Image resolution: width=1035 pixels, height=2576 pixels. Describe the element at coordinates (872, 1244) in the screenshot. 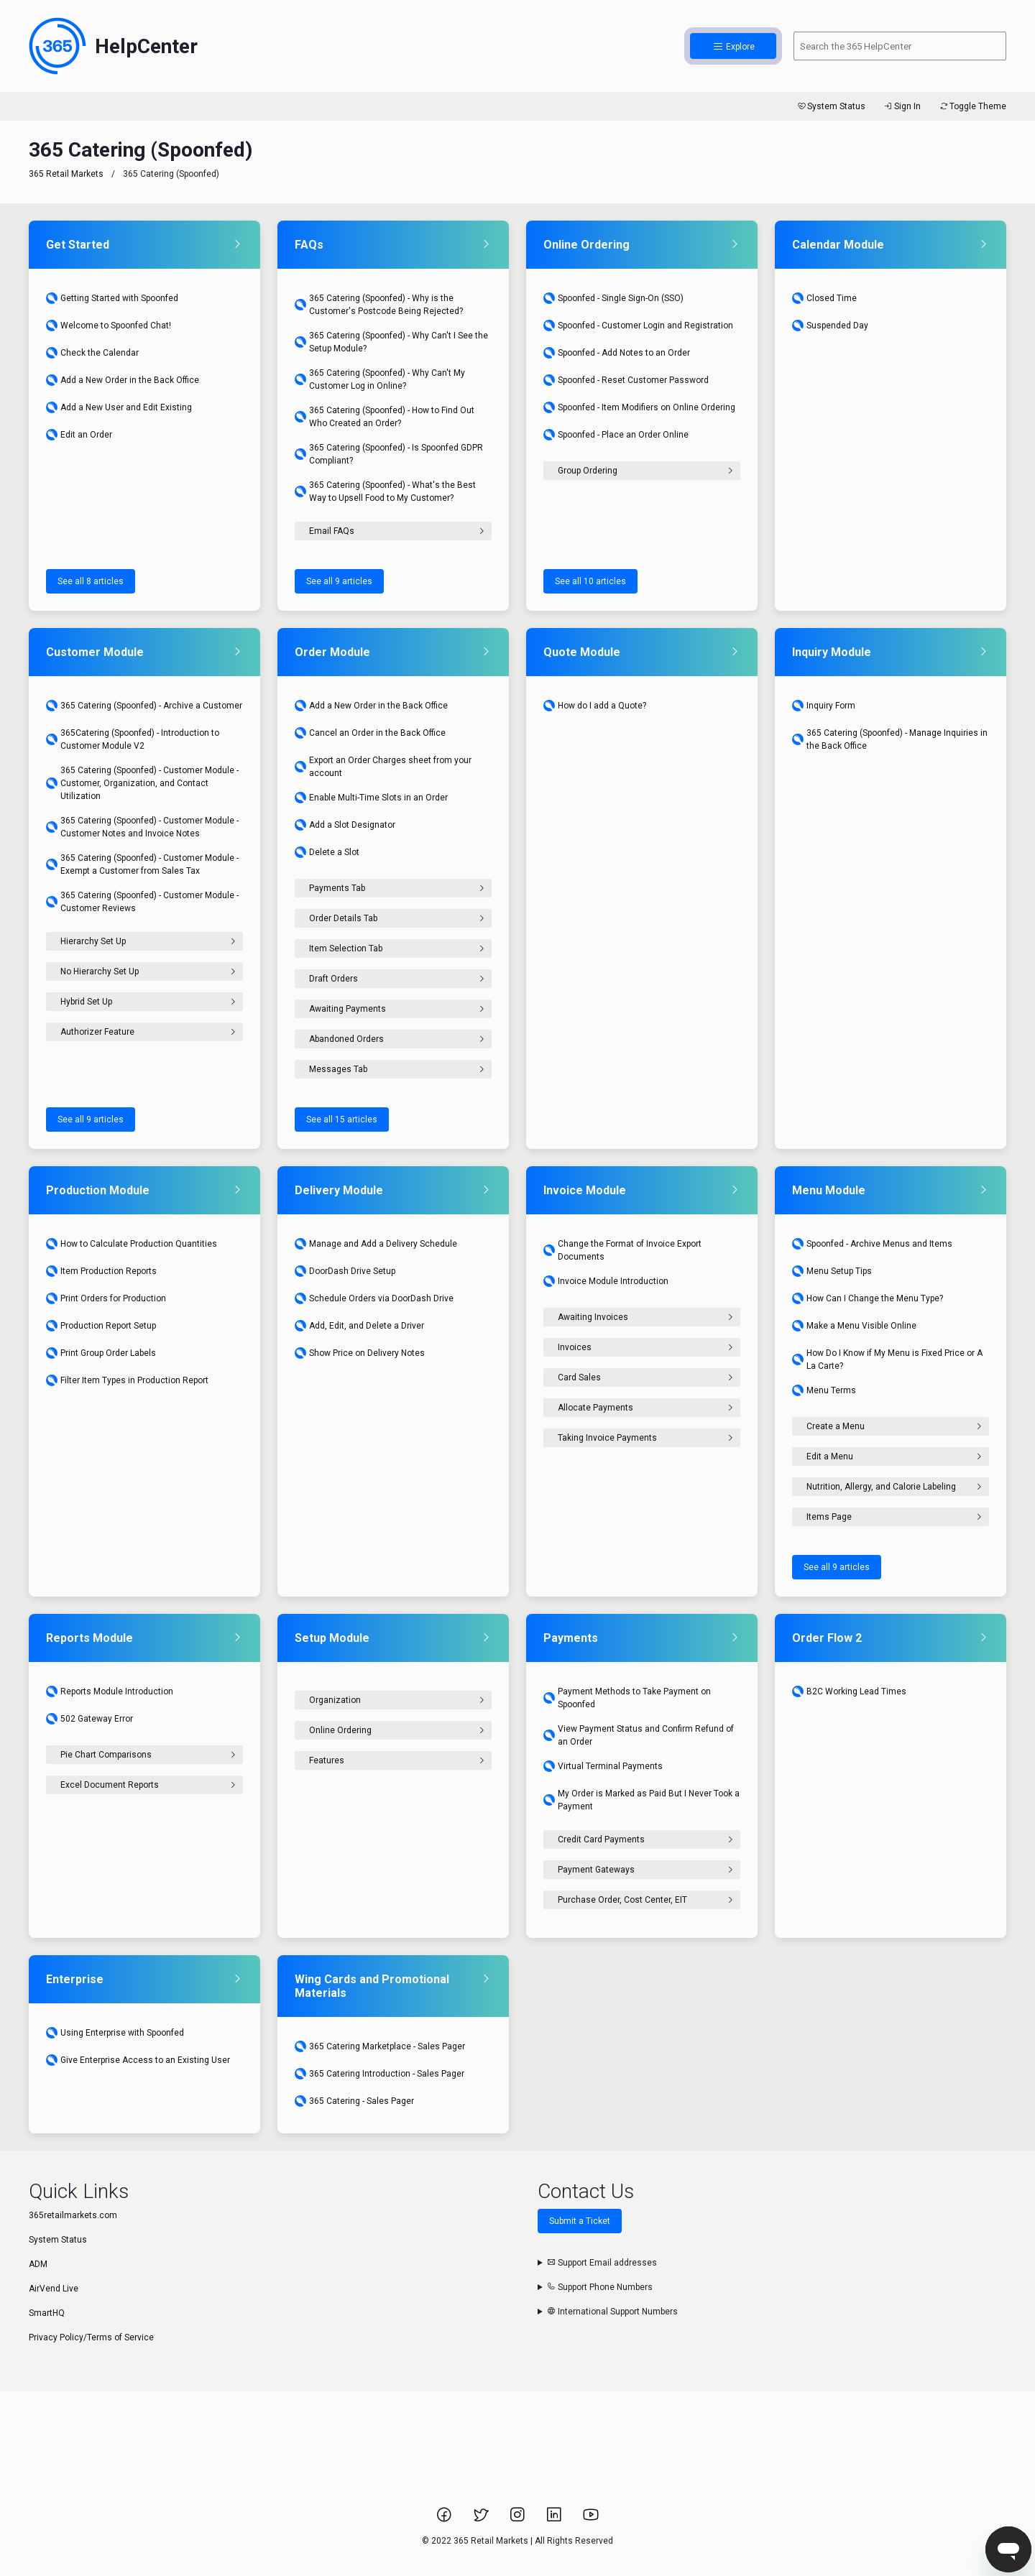

I see `Spoonfed - Archive Menus and Items` at that location.